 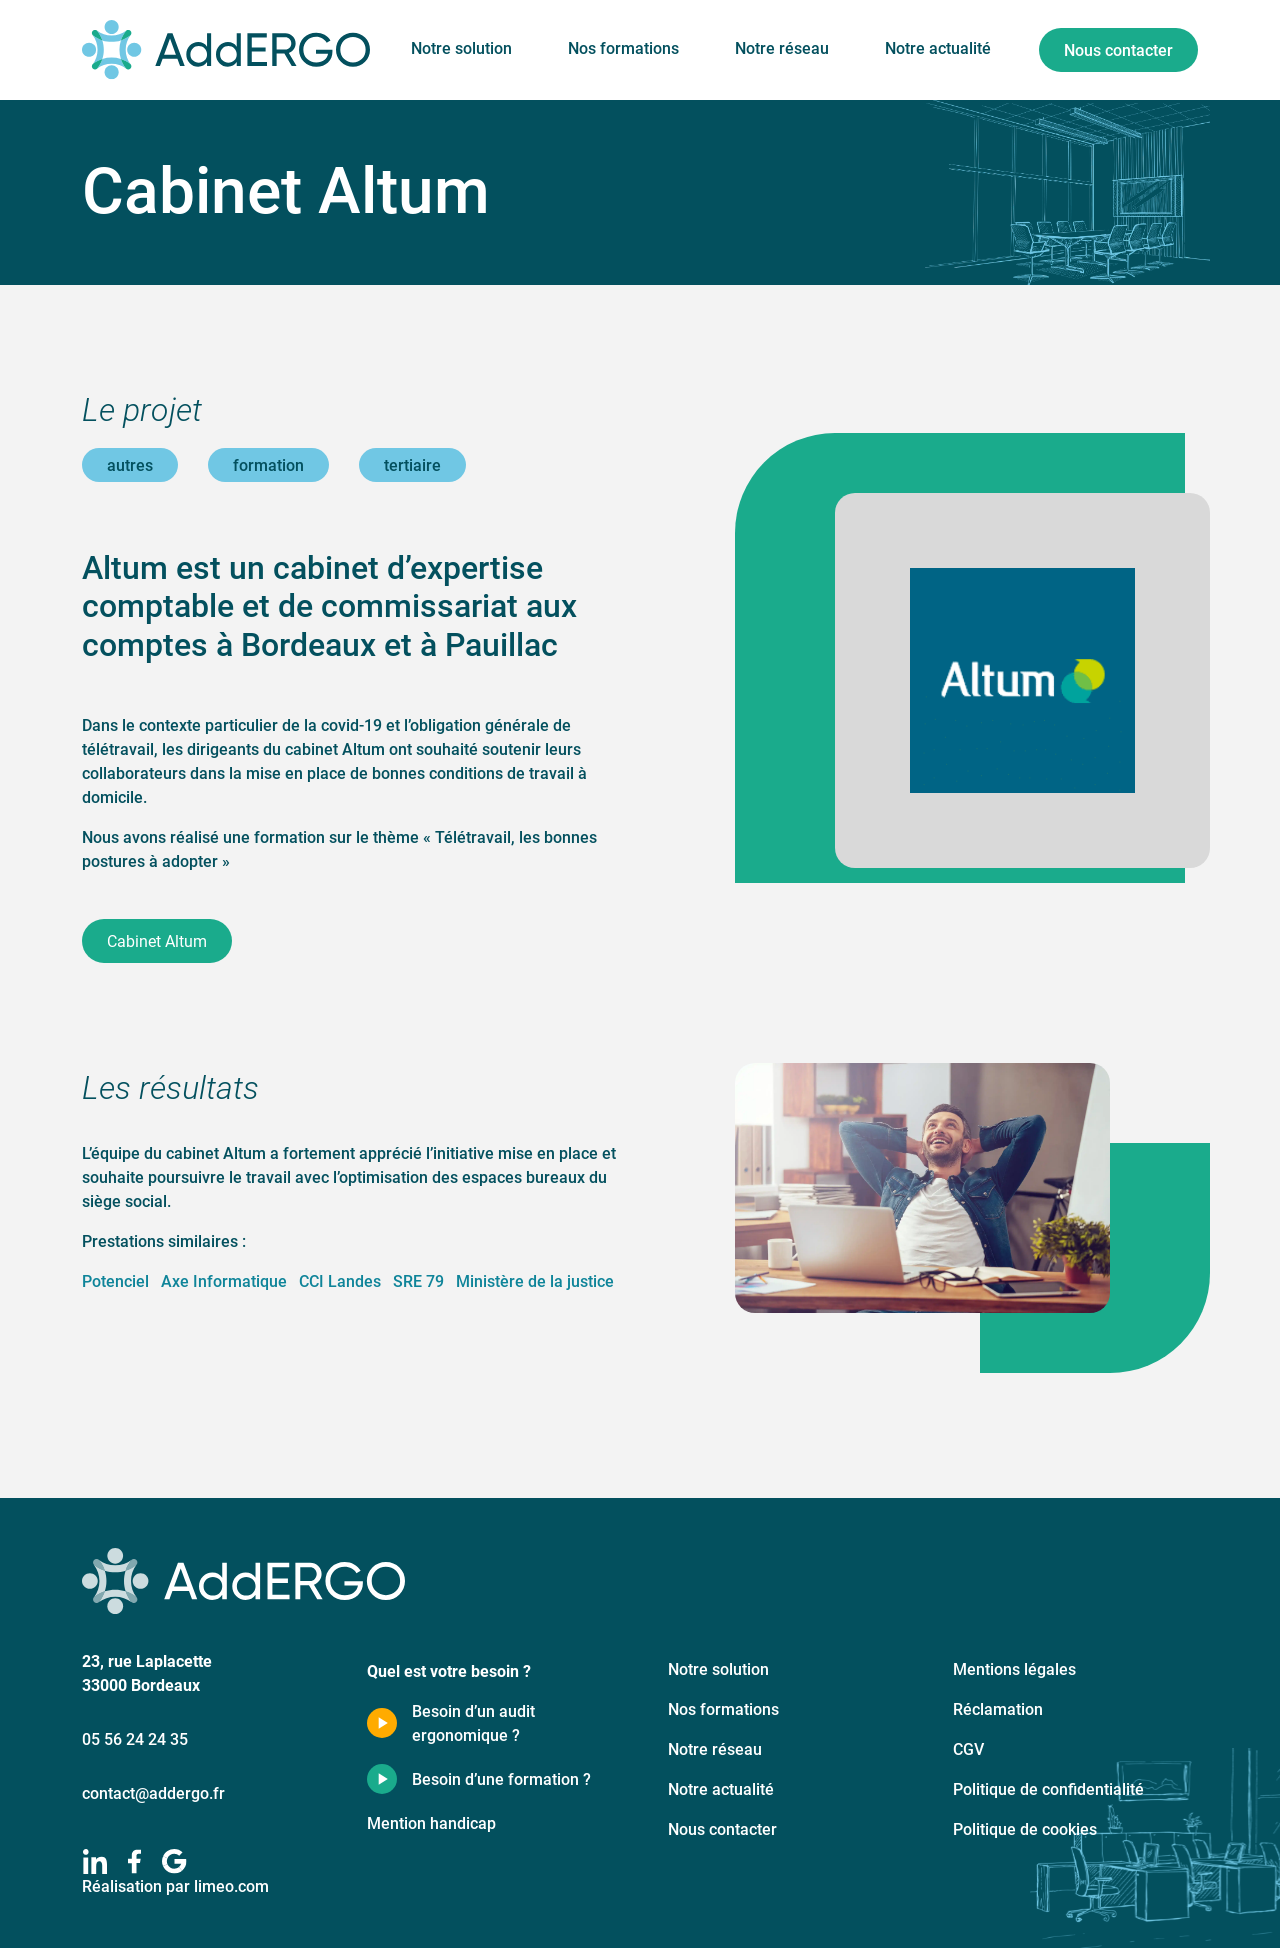 I want to click on Cabinet Altum, so click(x=157, y=940).